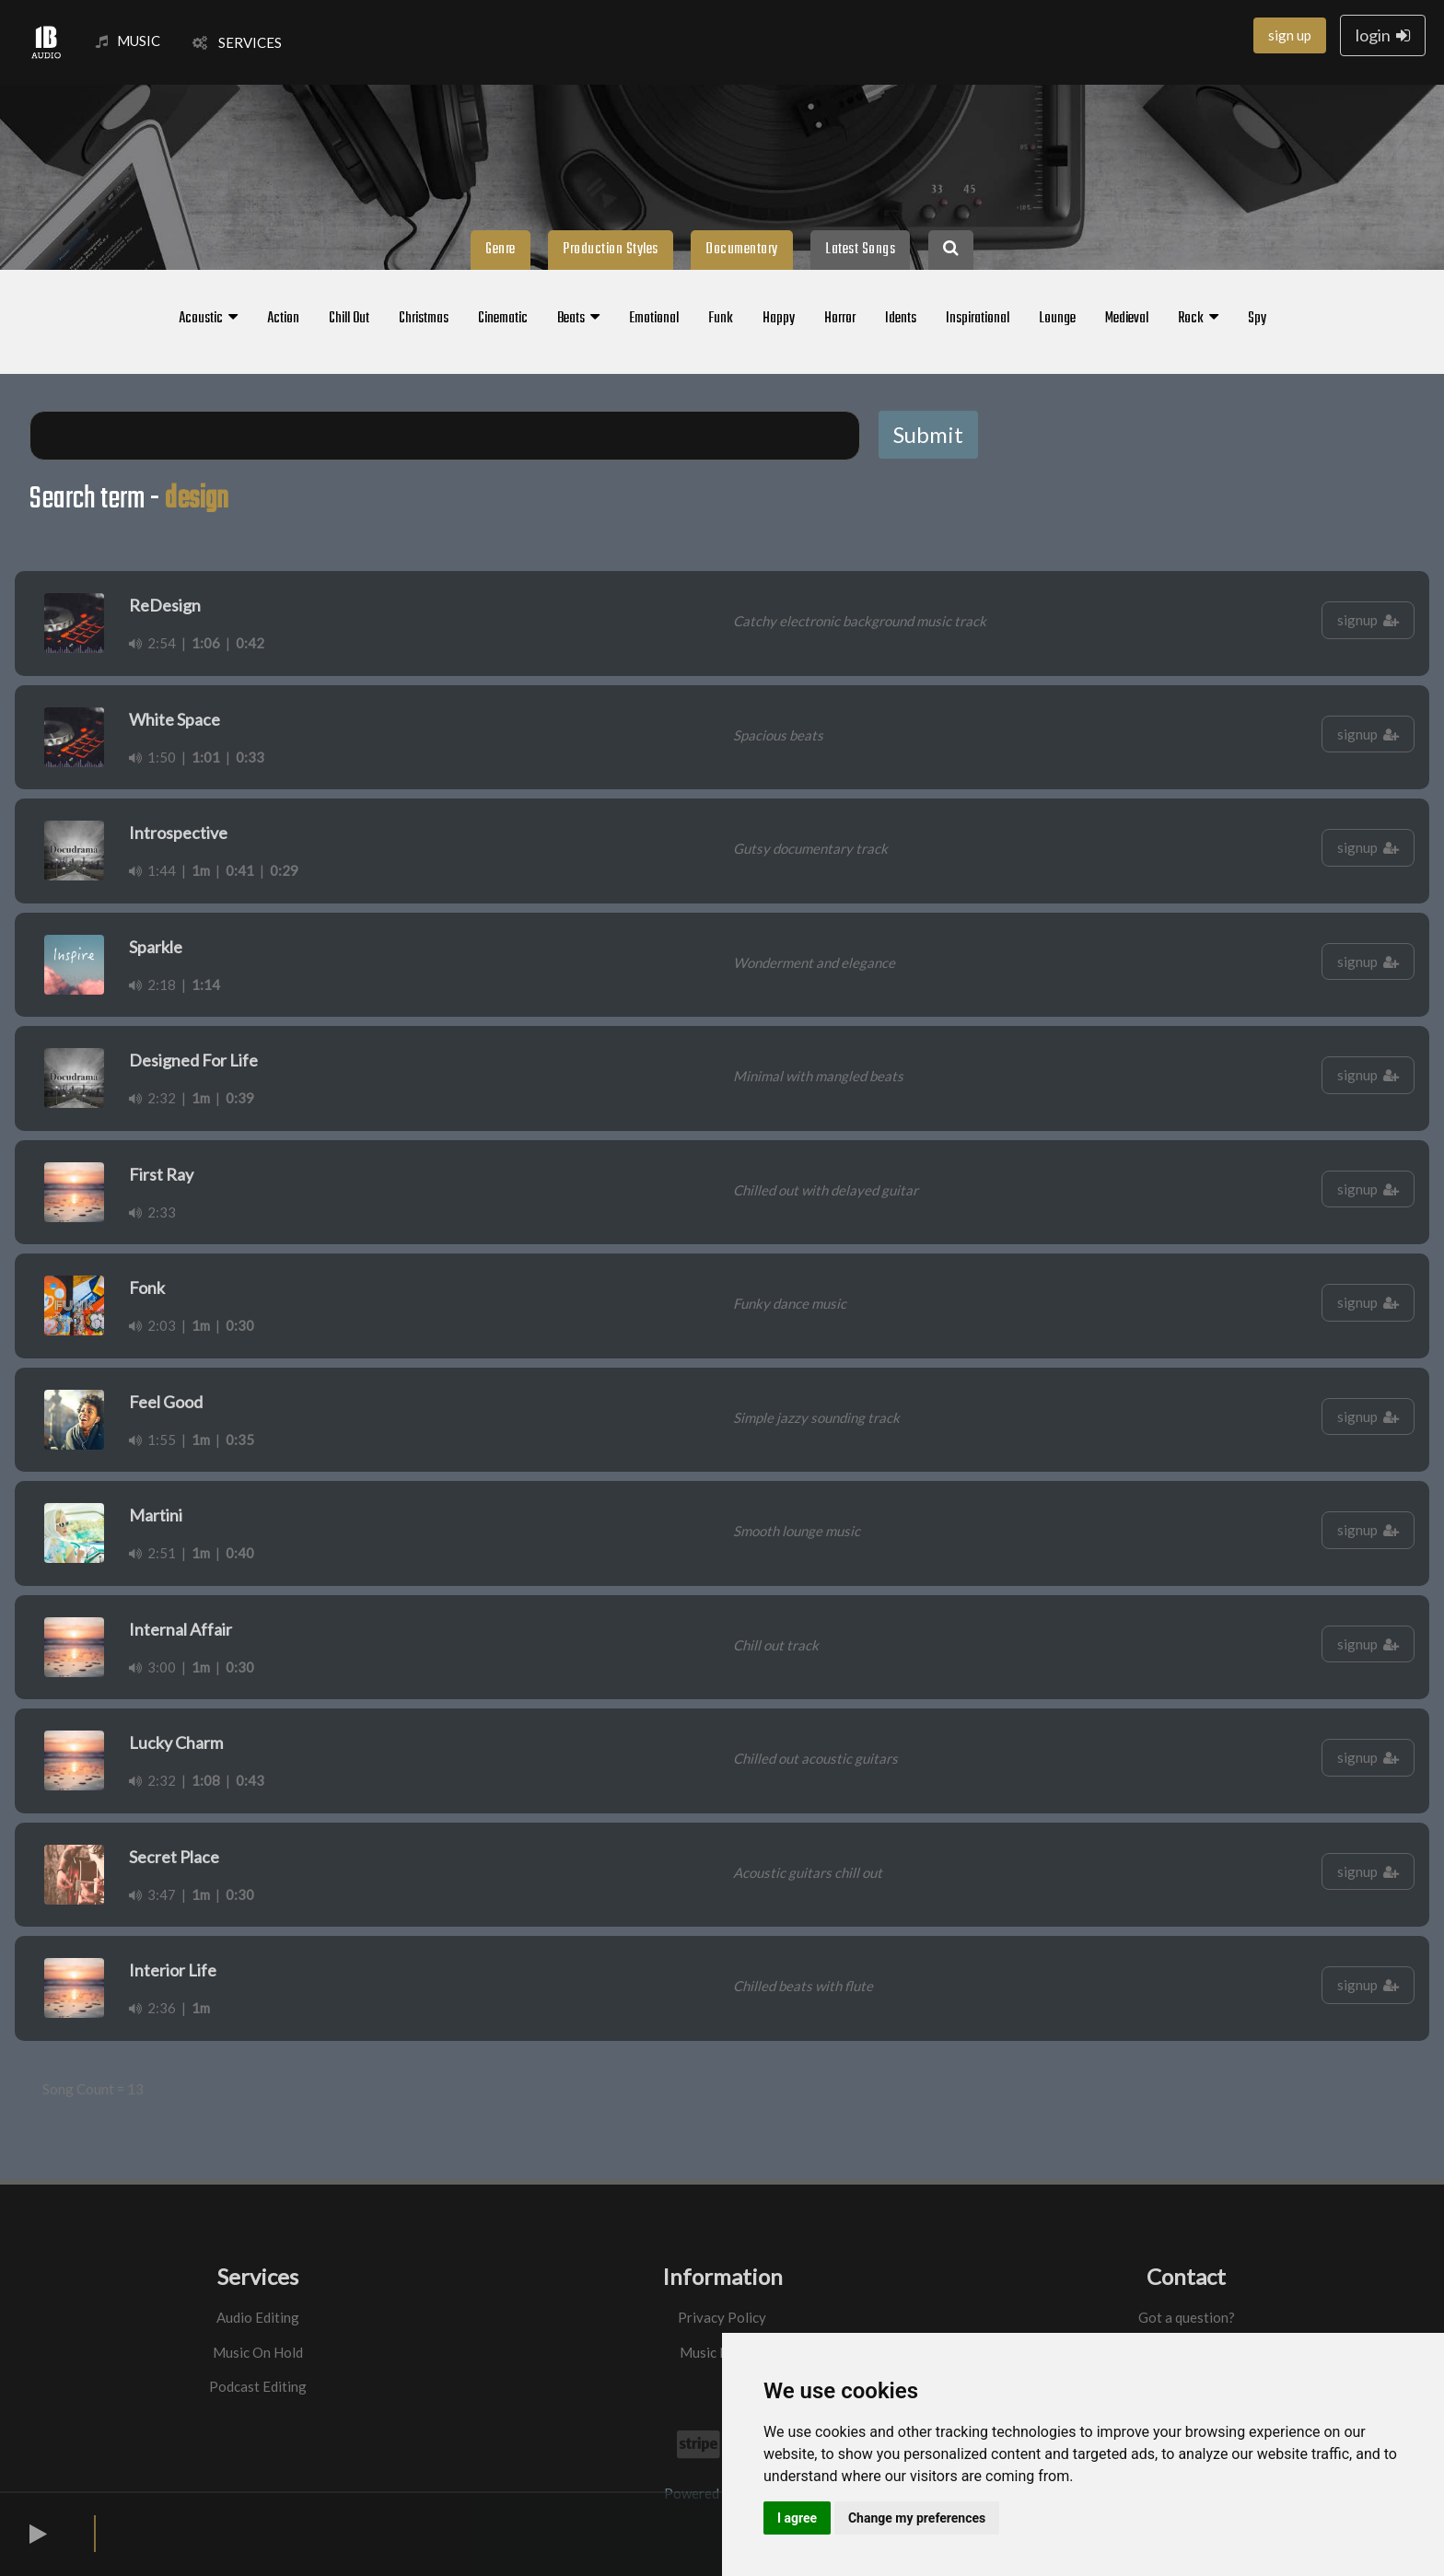 The image size is (1444, 2576). I want to click on Lounge, so click(1057, 319).